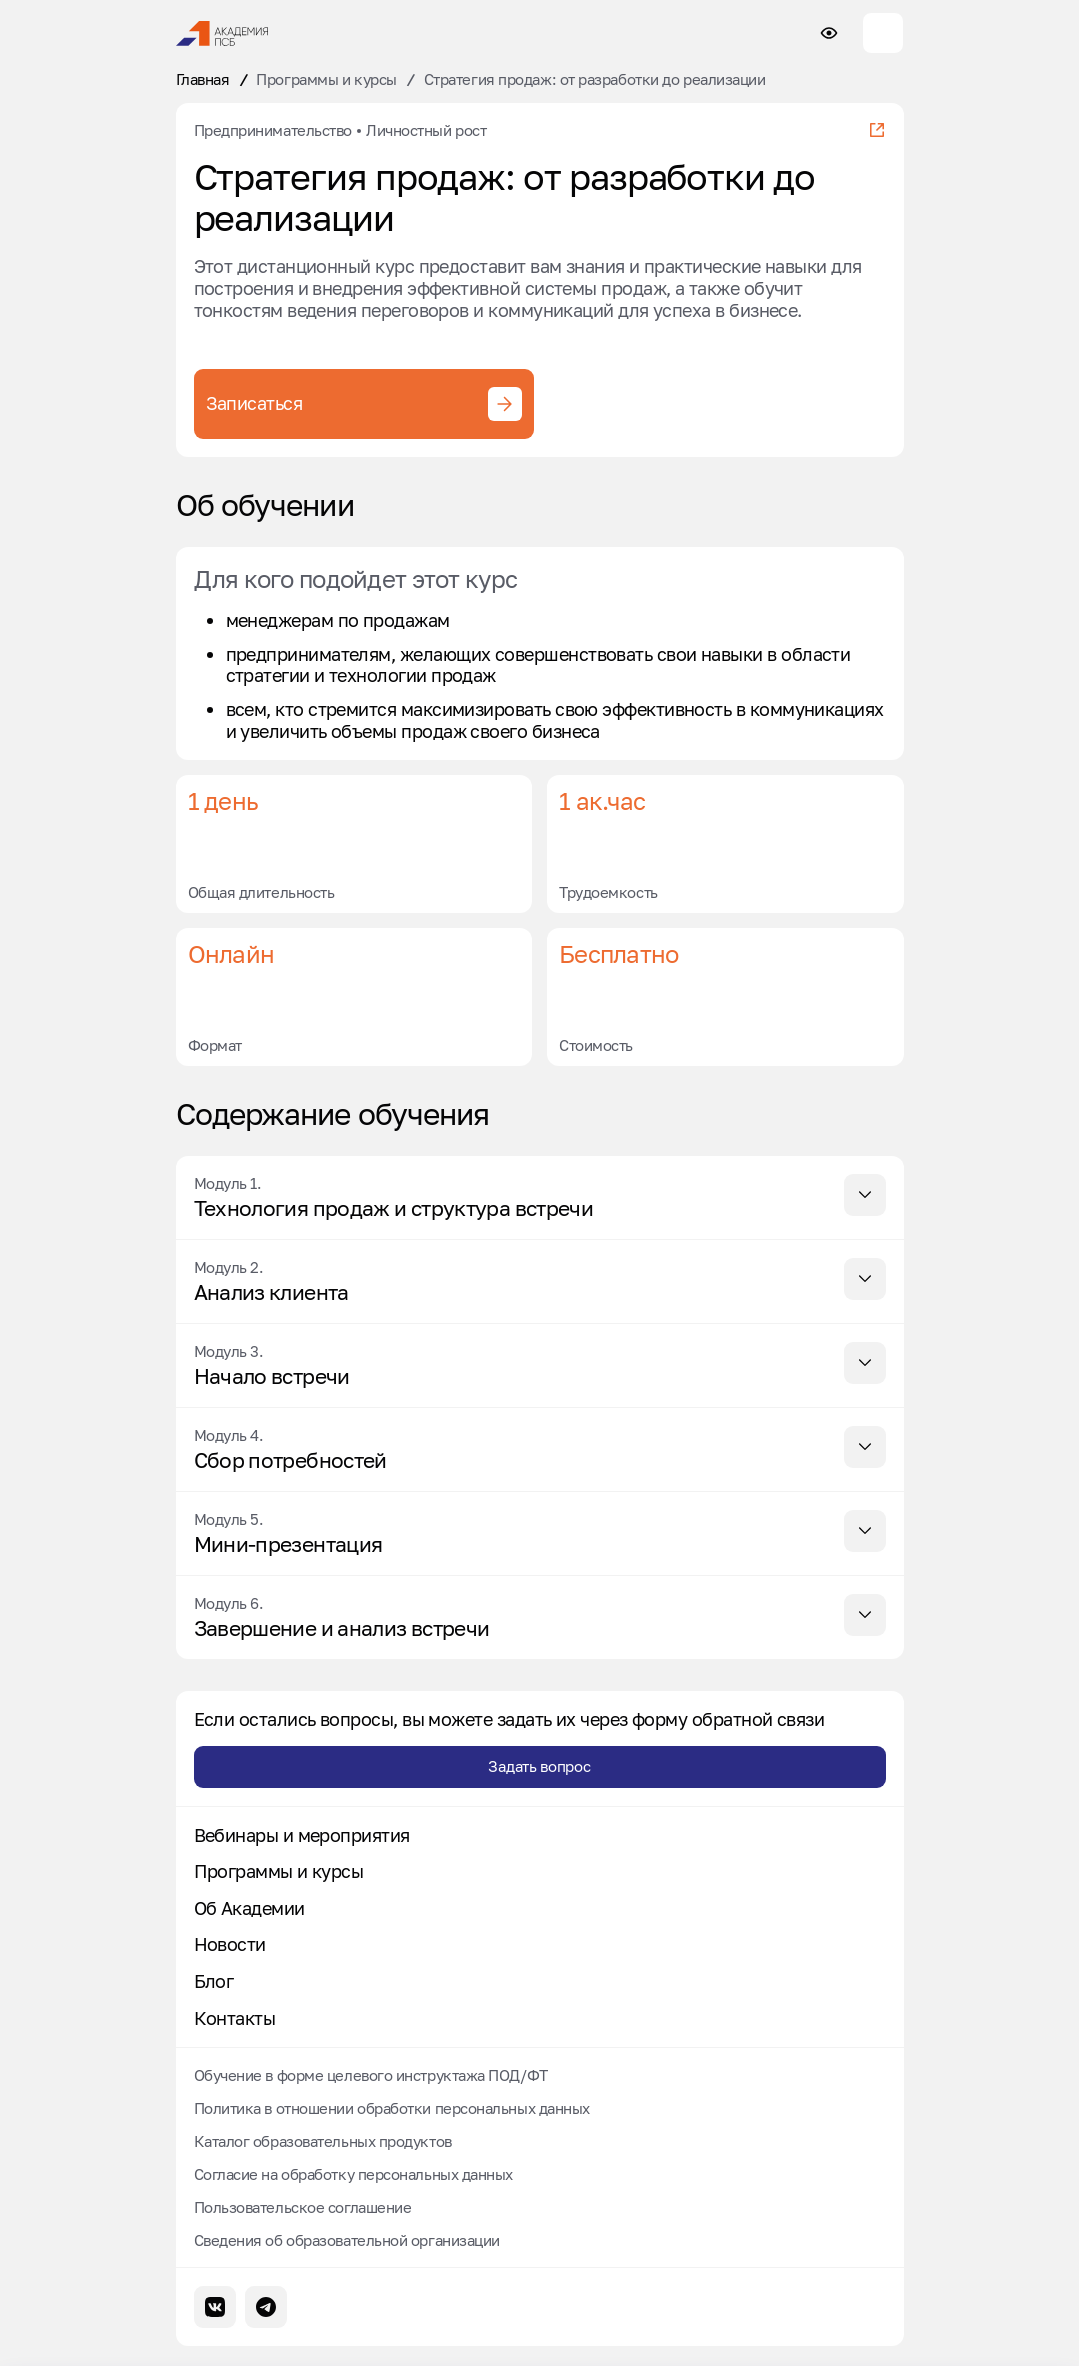  I want to click on Пользовательское соглашение, so click(303, 2207).